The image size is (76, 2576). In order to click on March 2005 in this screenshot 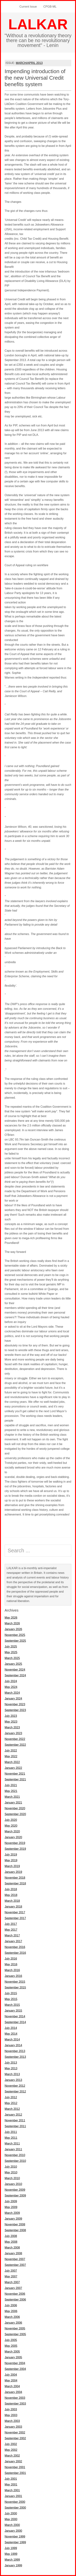, I will do `click(12, 2351)`.